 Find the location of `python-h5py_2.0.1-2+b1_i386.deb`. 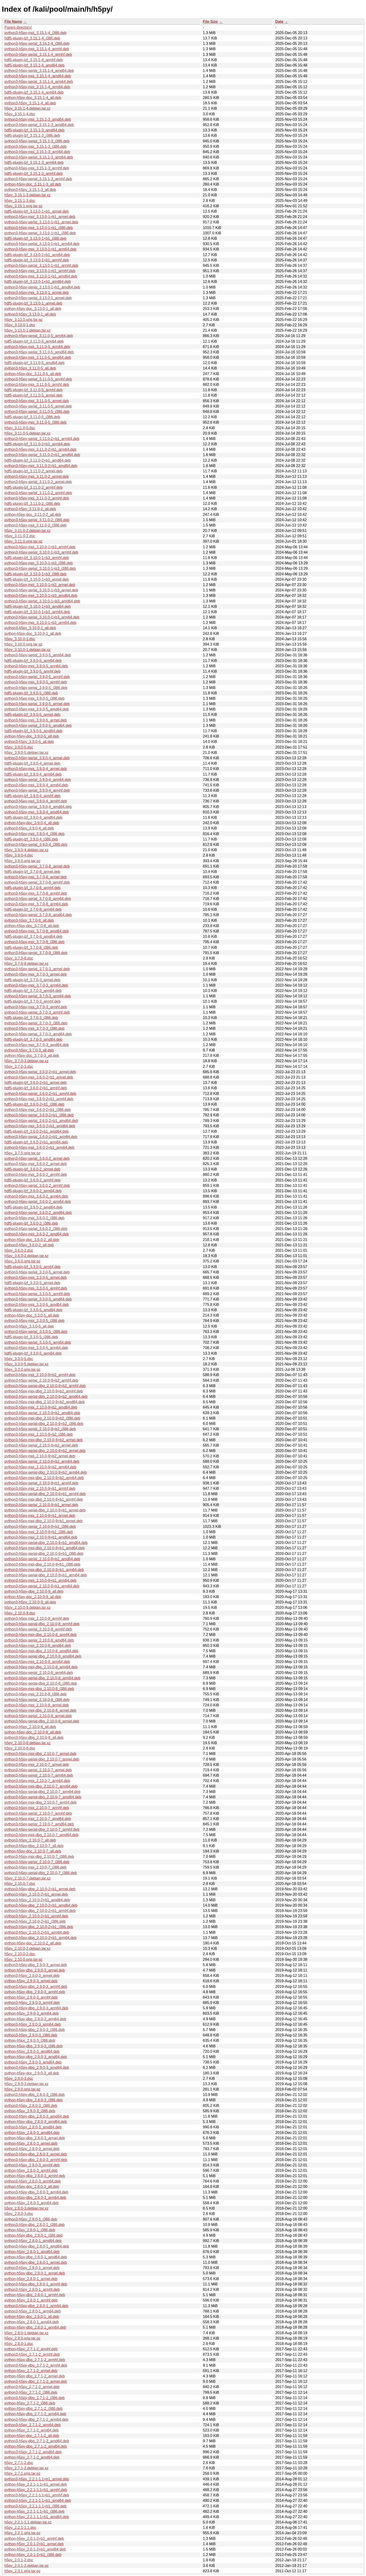

python-h5py_2.0.1-2+b1_i386.deb is located at coordinates (32, 2555).